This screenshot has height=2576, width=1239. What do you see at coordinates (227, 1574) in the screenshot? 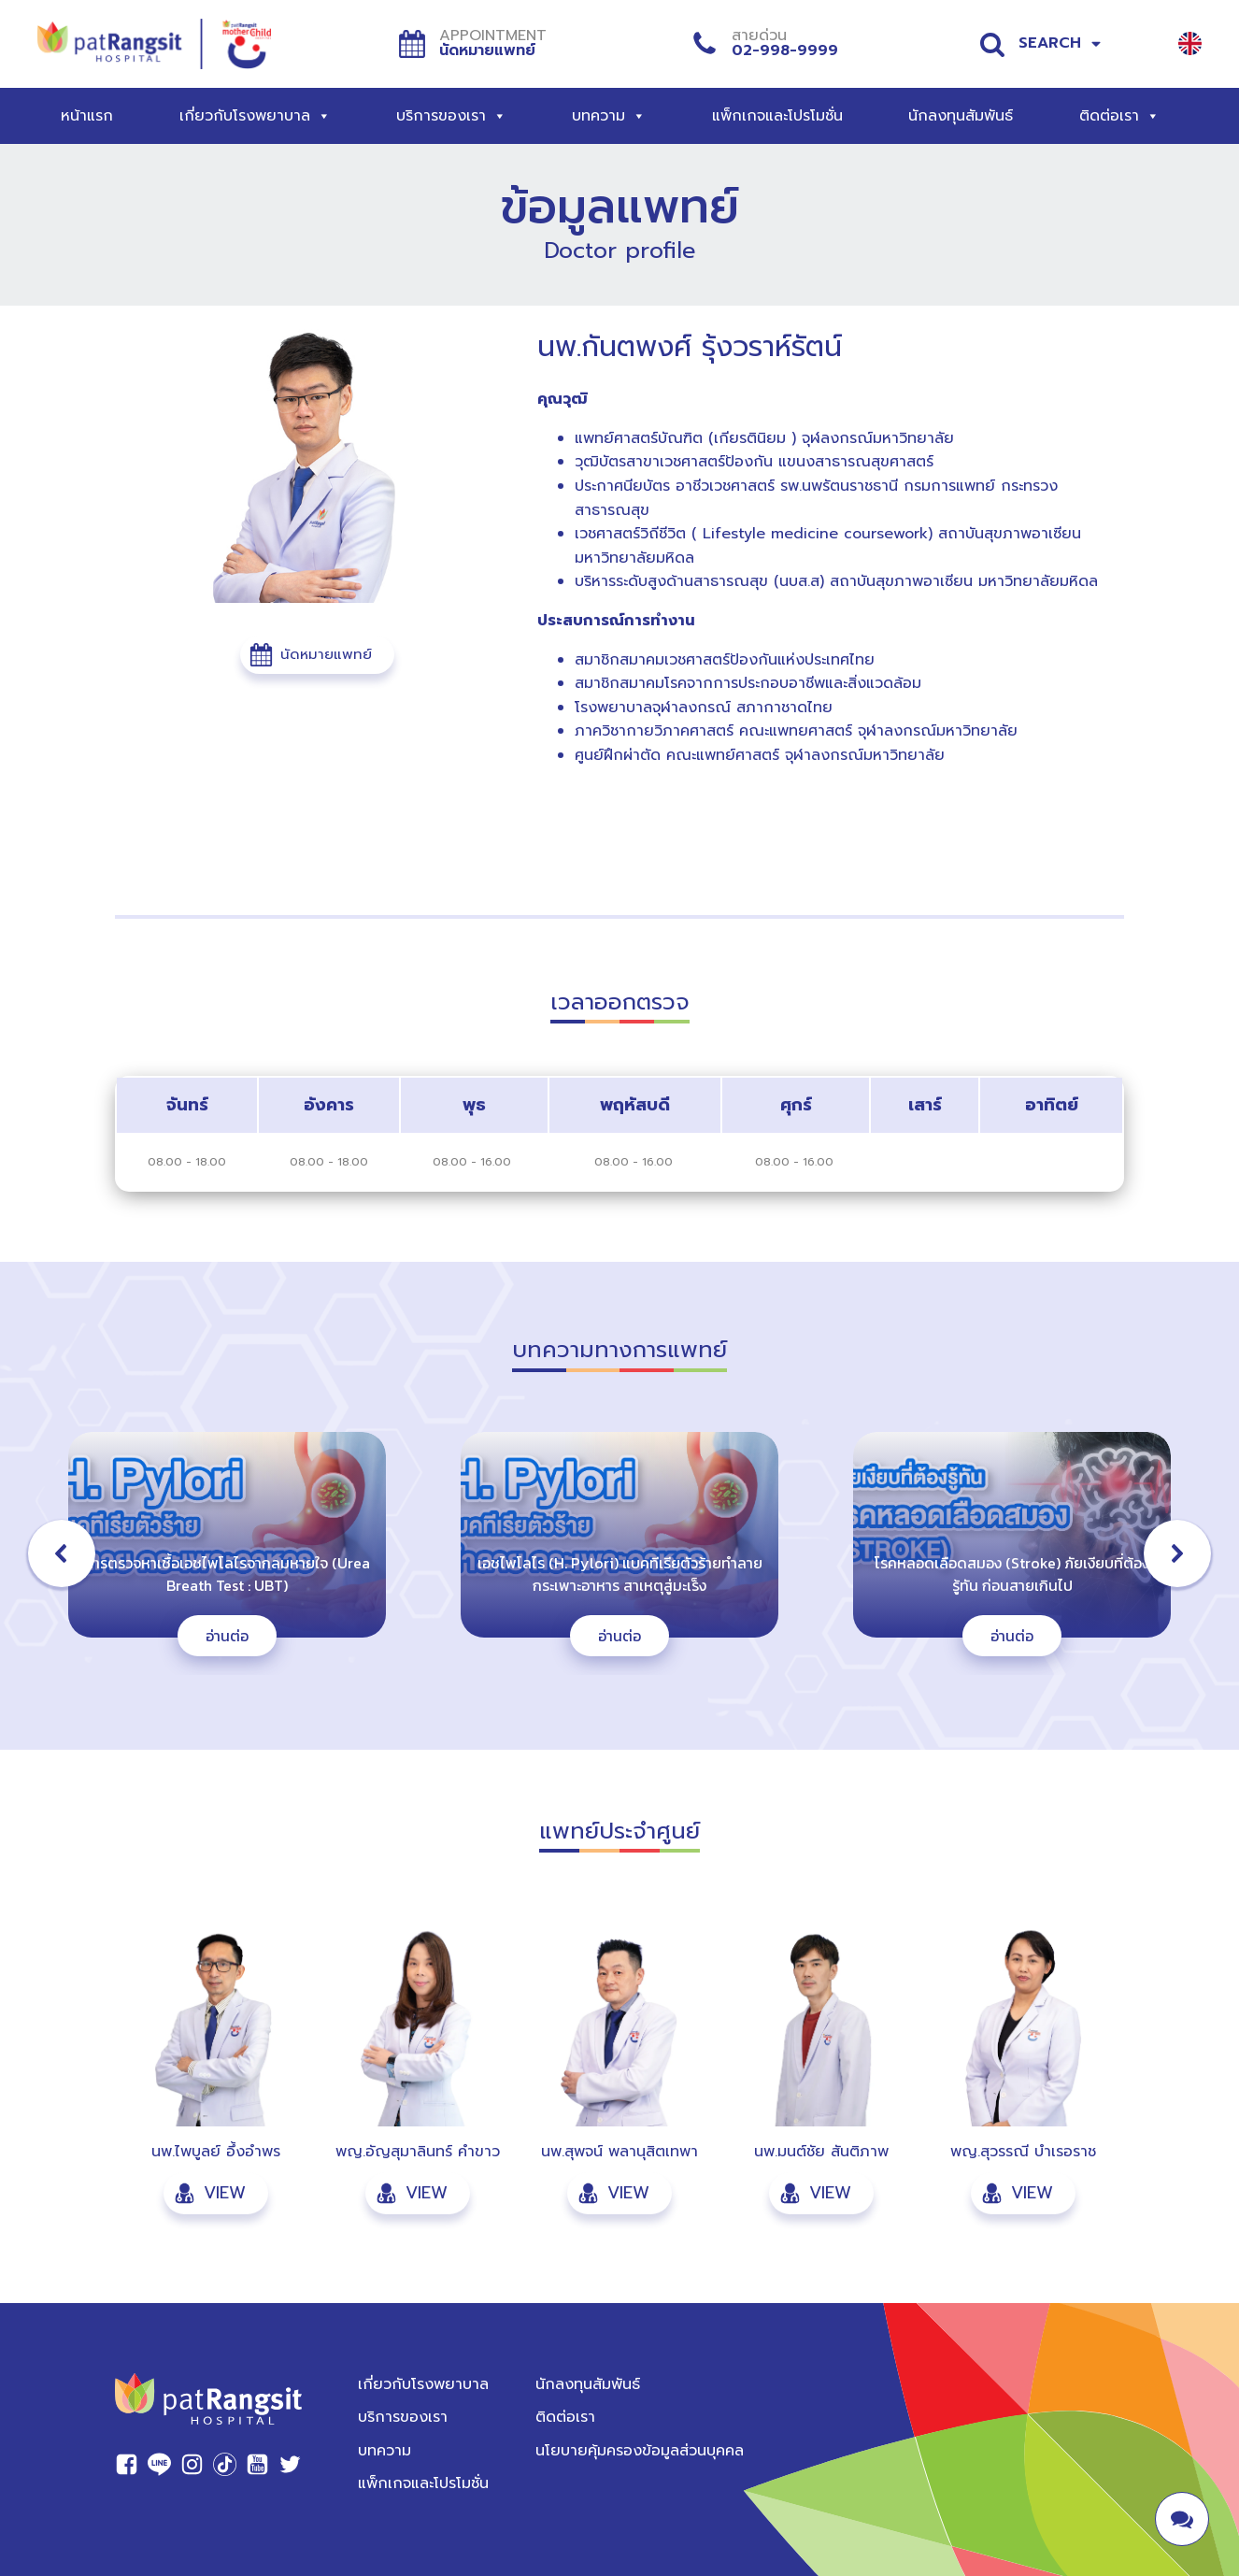
I see `การตรวจหาเชื้อเอชไพโลไรจากลมหายใจ (Urea Breath Test : UBT)` at bounding box center [227, 1574].